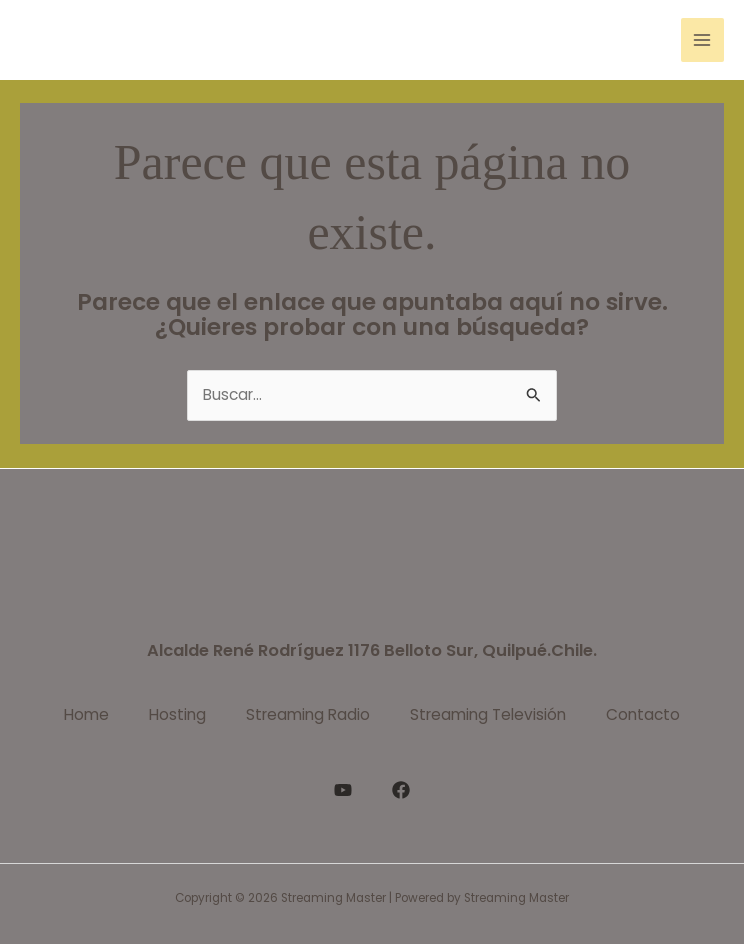  What do you see at coordinates (702, 39) in the screenshot?
I see `[Alternar menú principal]` at bounding box center [702, 39].